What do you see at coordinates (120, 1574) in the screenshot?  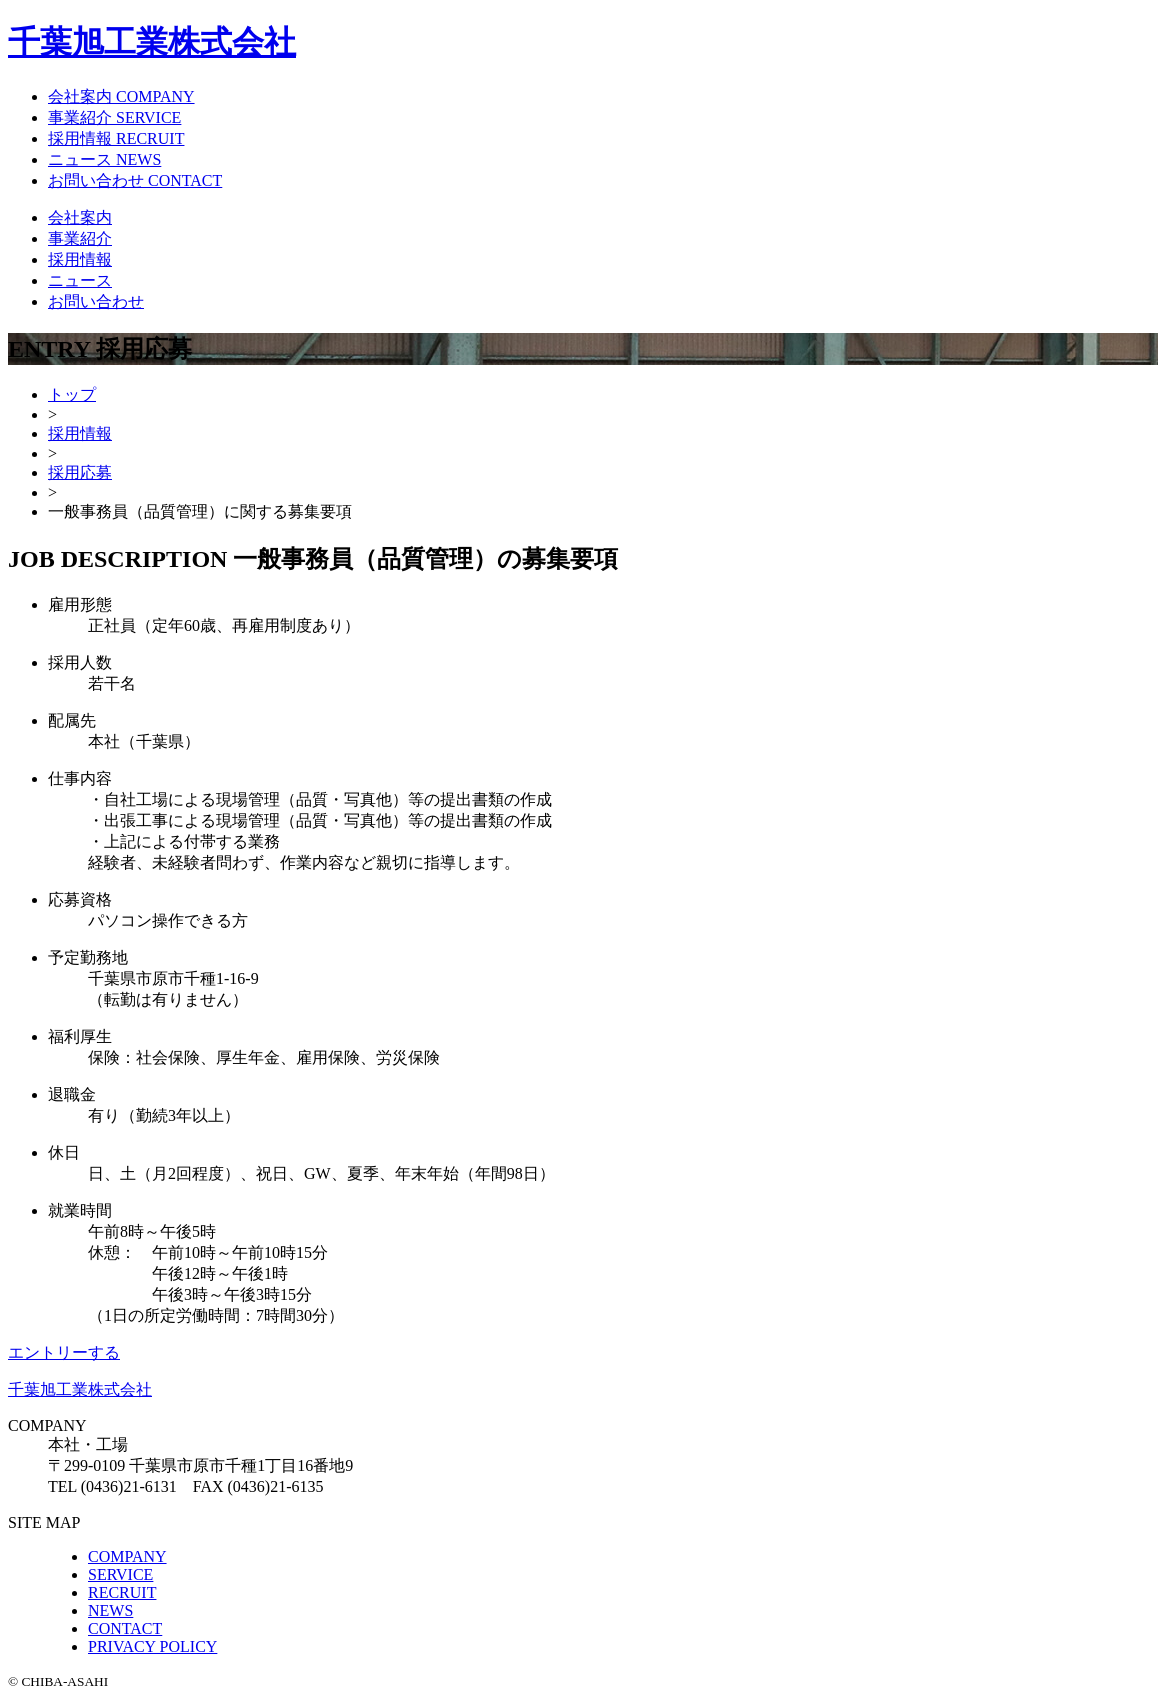 I see `SERVICE` at bounding box center [120, 1574].